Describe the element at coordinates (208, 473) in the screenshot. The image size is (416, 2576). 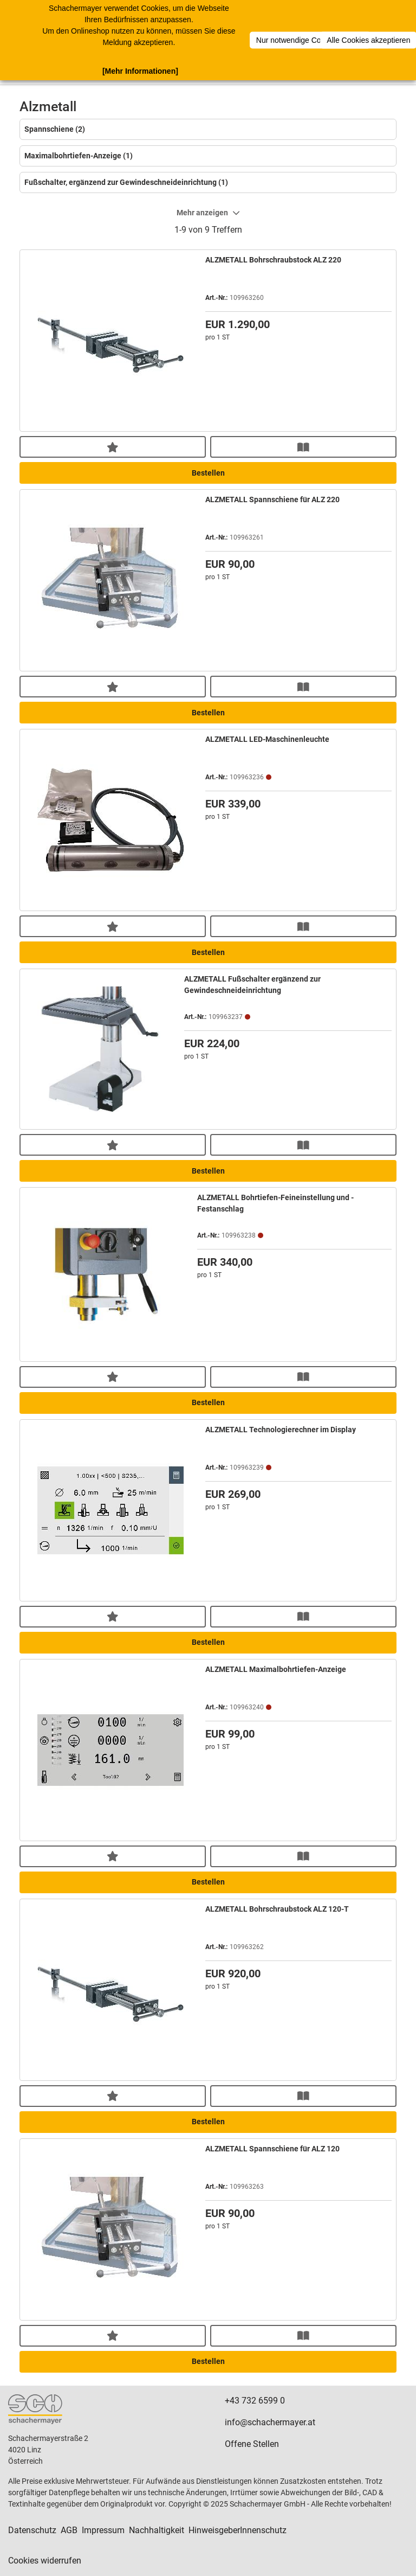
I see `Bestellen` at that location.